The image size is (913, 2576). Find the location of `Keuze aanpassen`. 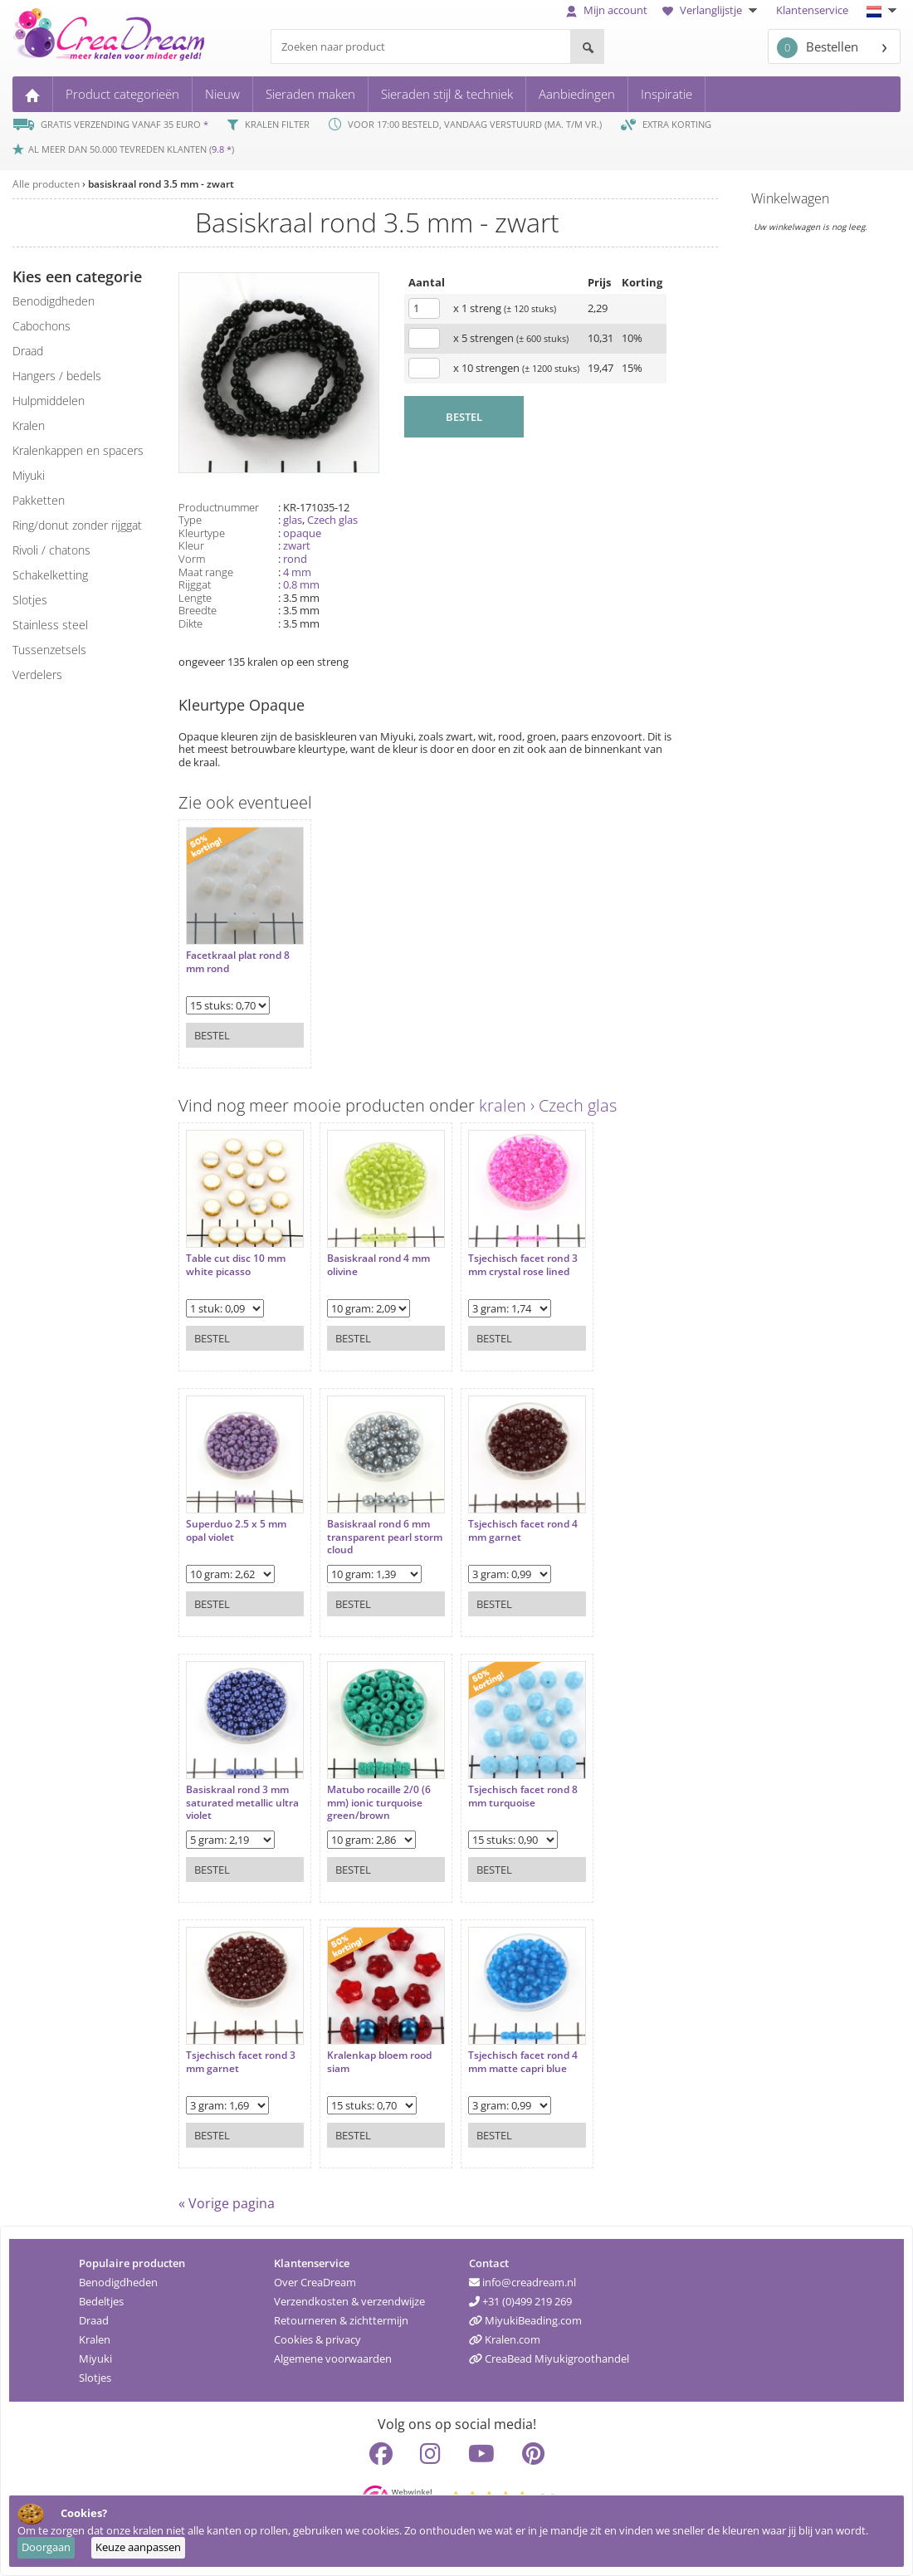

Keuze aanpassen is located at coordinates (138, 2546).